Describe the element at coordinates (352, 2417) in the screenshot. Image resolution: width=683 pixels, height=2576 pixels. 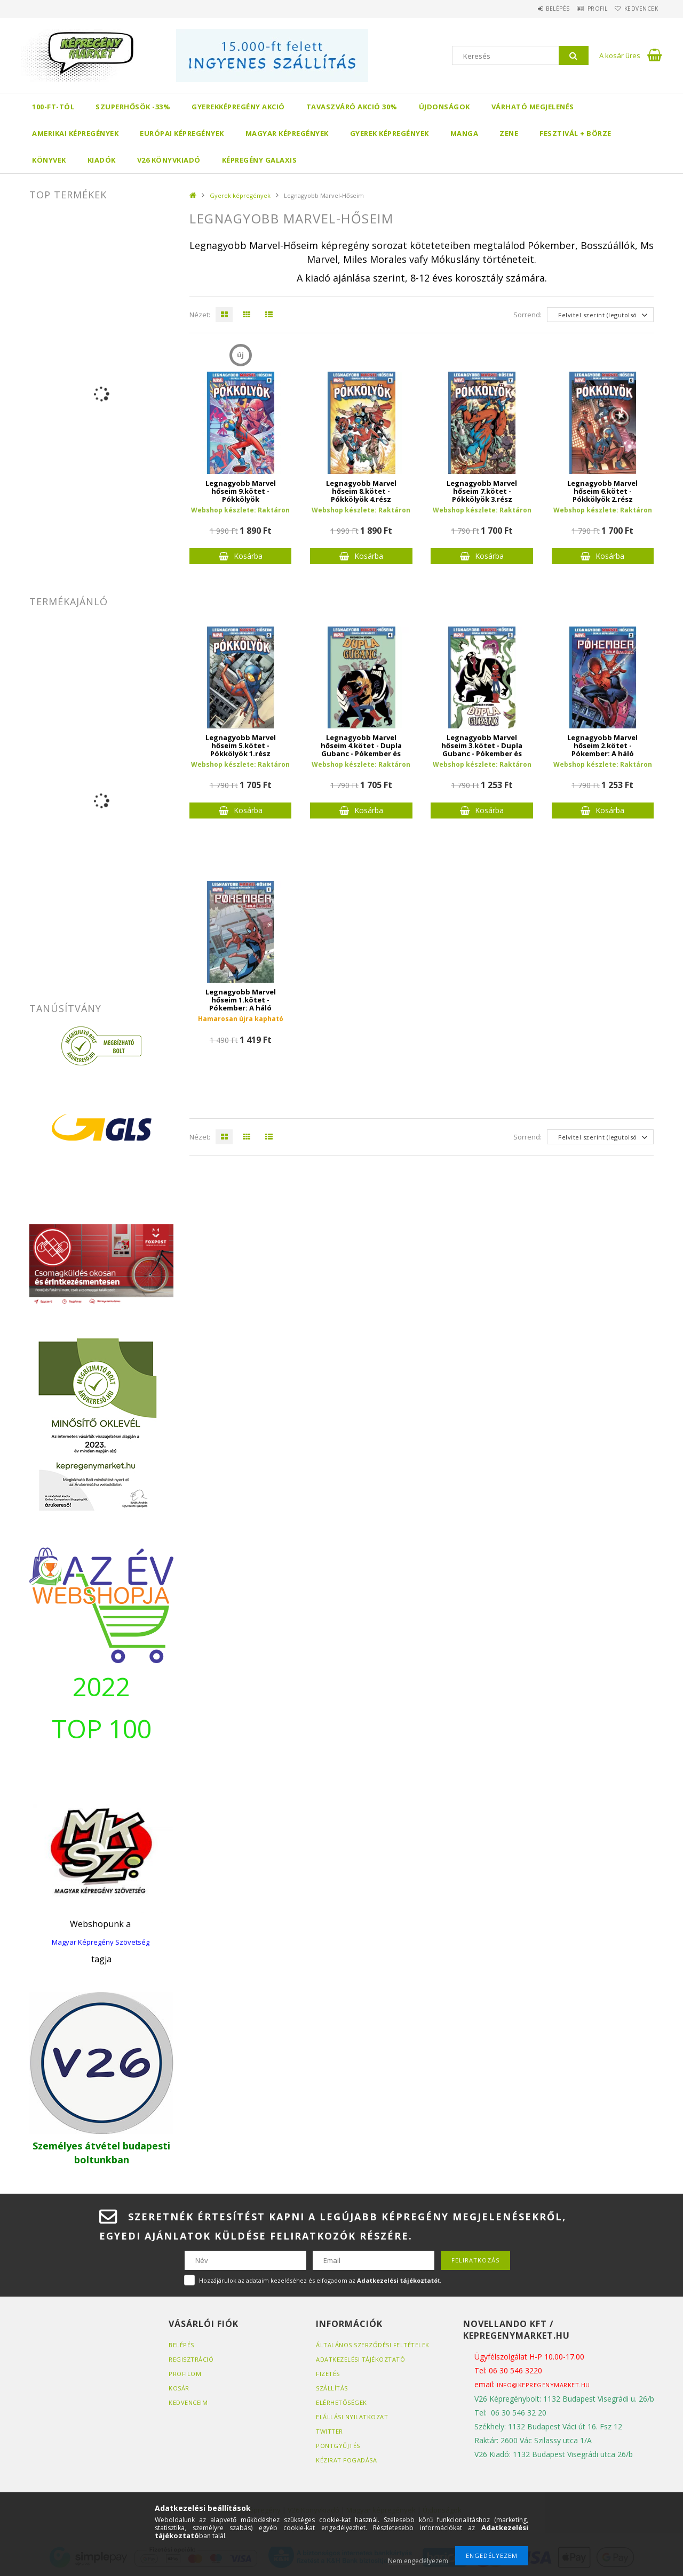
I see `Elállási nyilatkozat` at that location.